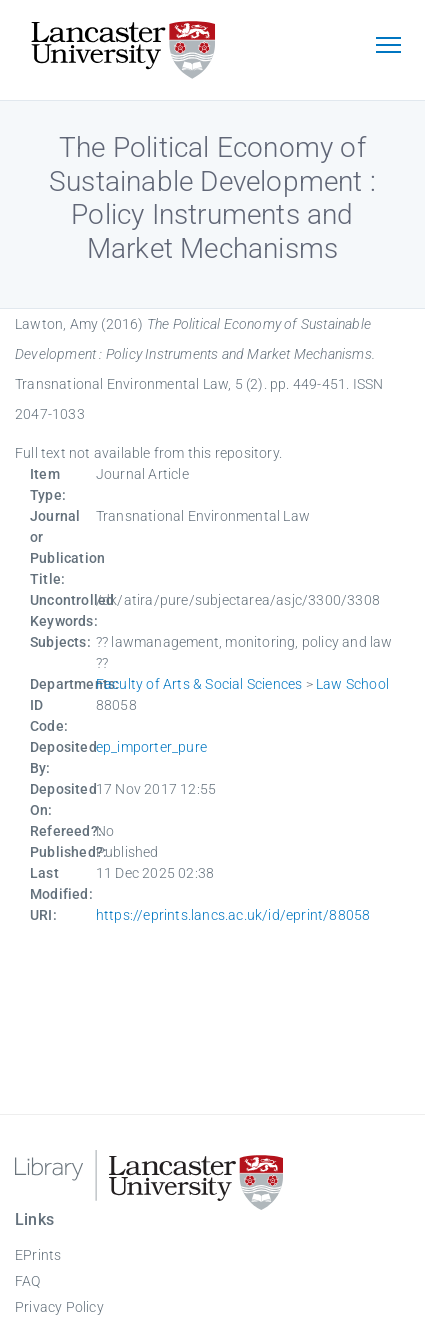 This screenshot has width=425, height=1338. What do you see at coordinates (388, 47) in the screenshot?
I see `[Toggle navigation]` at bounding box center [388, 47].